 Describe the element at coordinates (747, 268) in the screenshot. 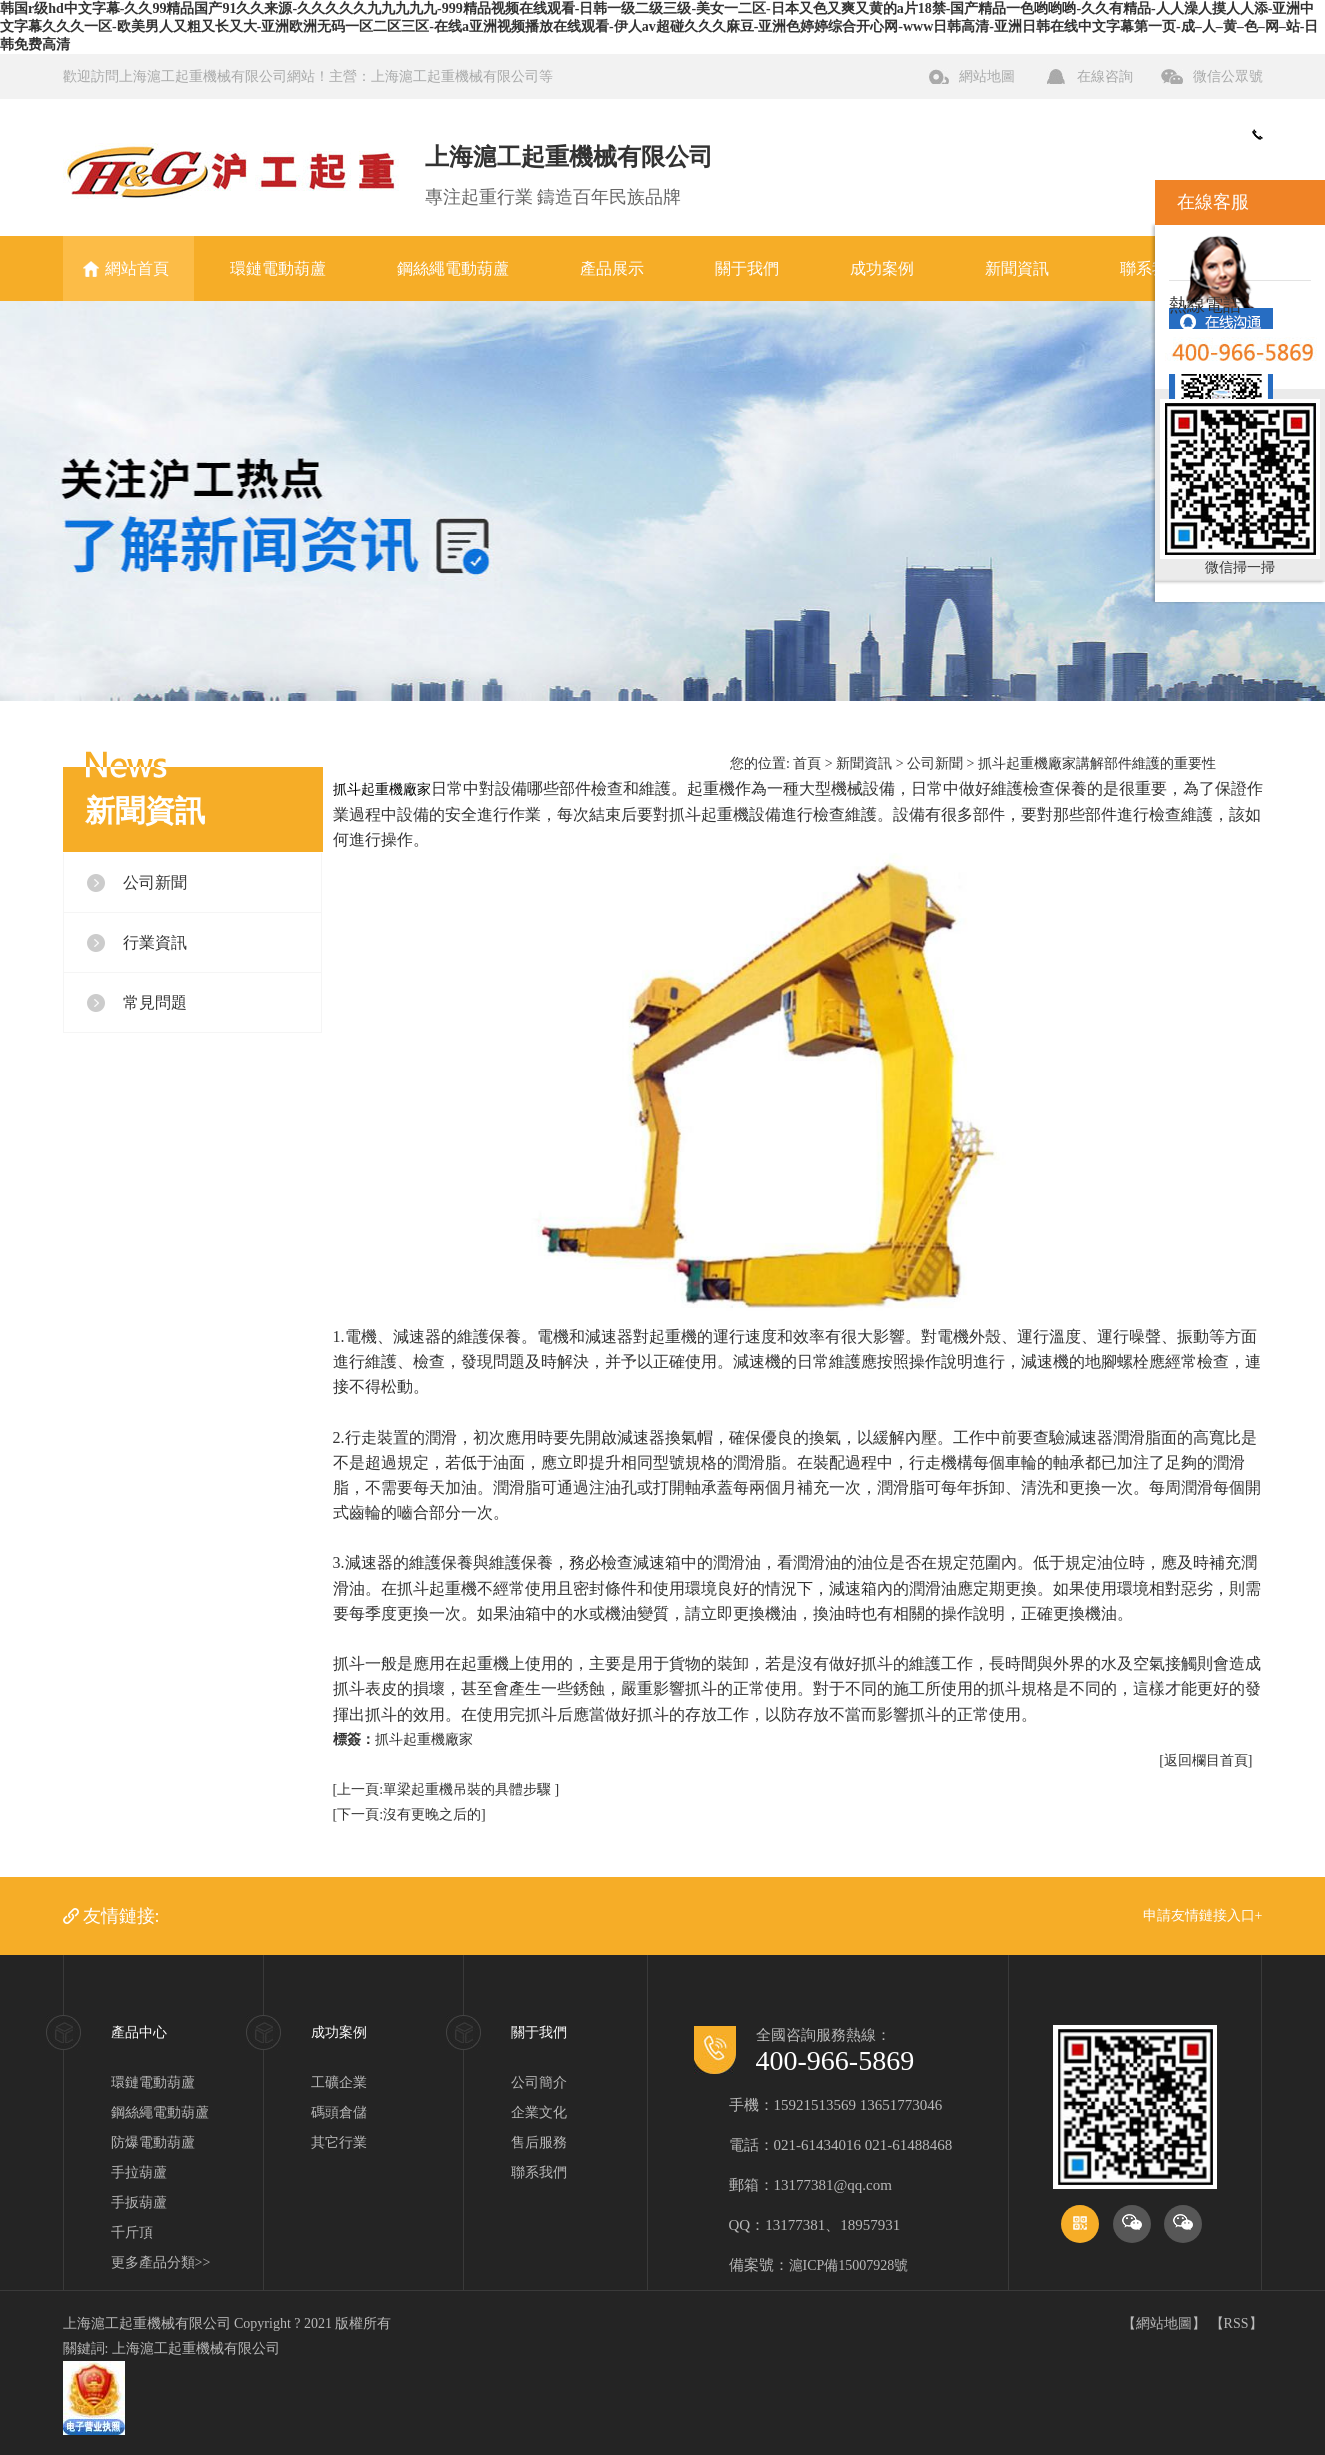

I see `關于我們` at that location.